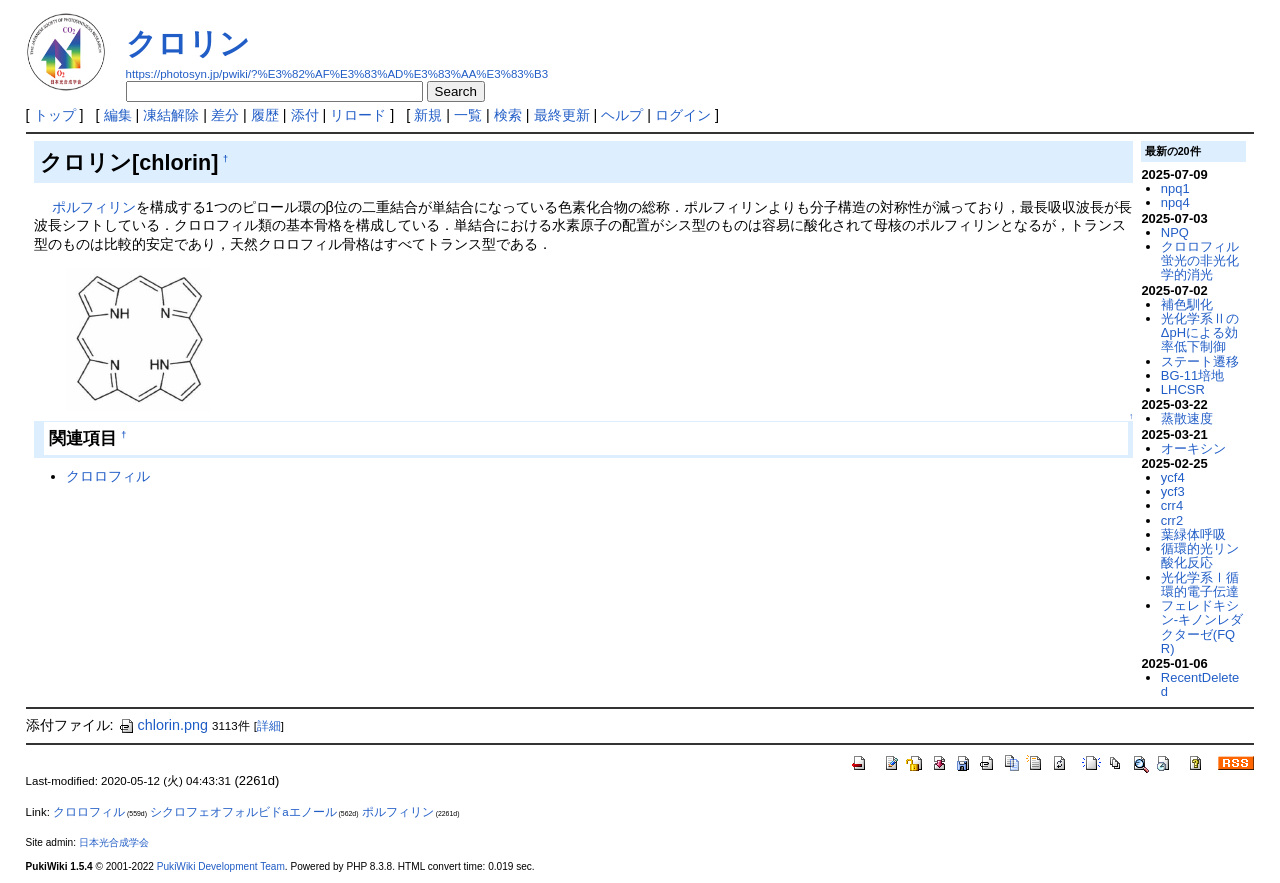 Image resolution: width=1280 pixels, height=883 pixels. Describe the element at coordinates (1200, 333) in the screenshot. I see `光化学系ⅡのΔpHによる効率低下制御` at that location.